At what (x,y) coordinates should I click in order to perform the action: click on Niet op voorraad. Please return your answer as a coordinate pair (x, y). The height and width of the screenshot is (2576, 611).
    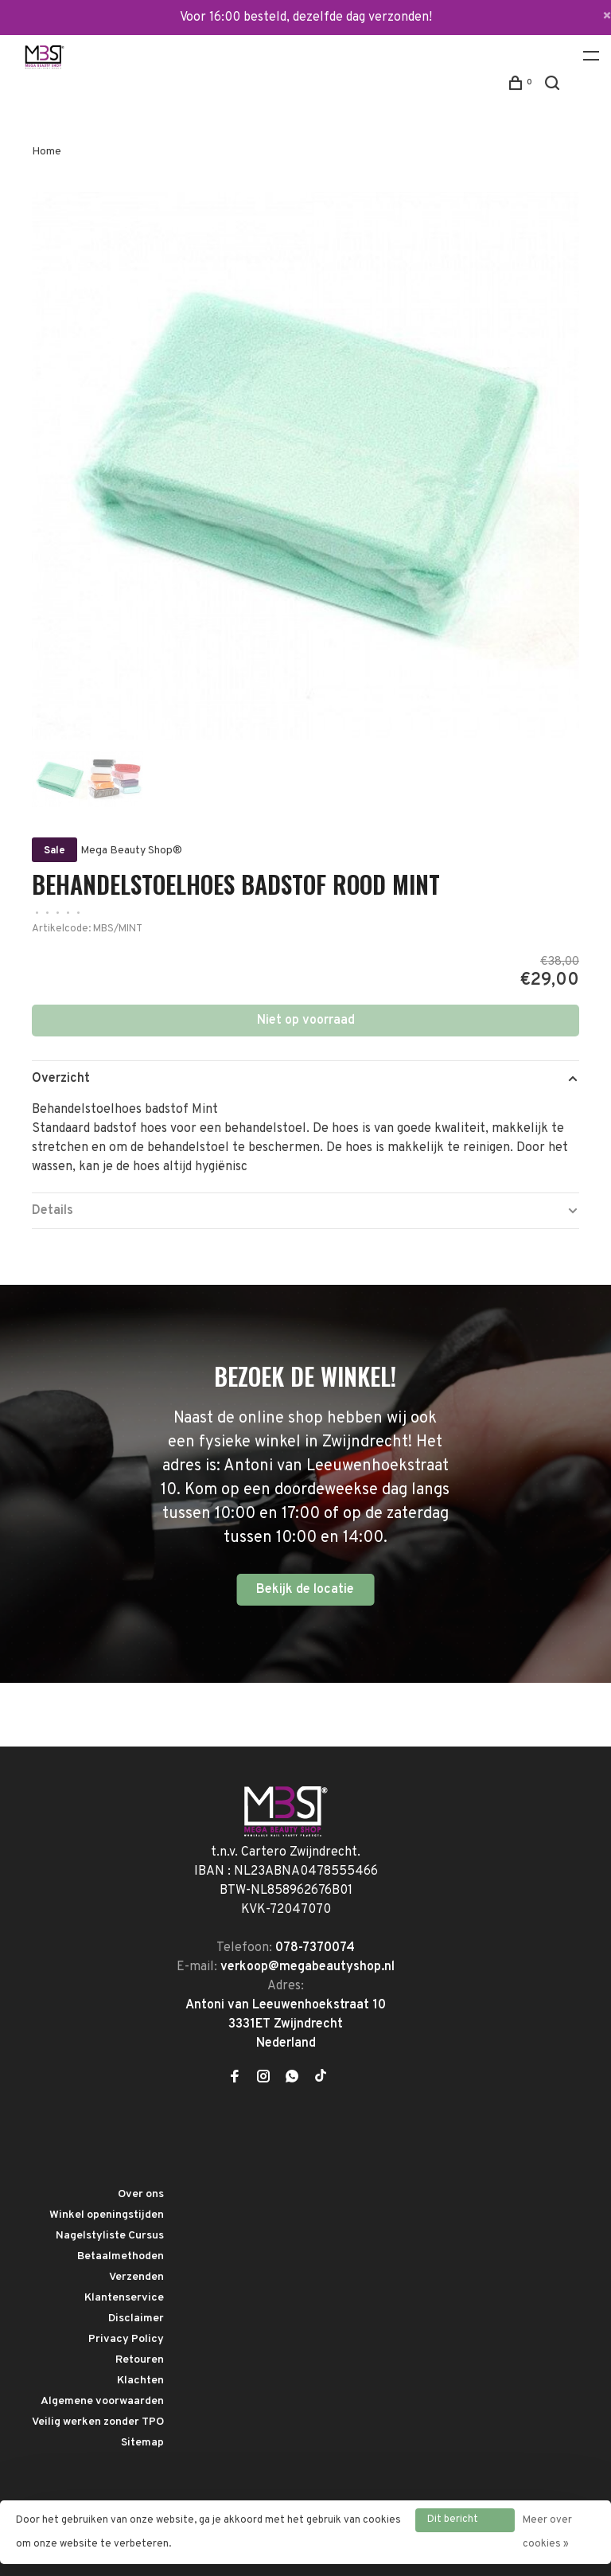
    Looking at the image, I should click on (306, 1020).